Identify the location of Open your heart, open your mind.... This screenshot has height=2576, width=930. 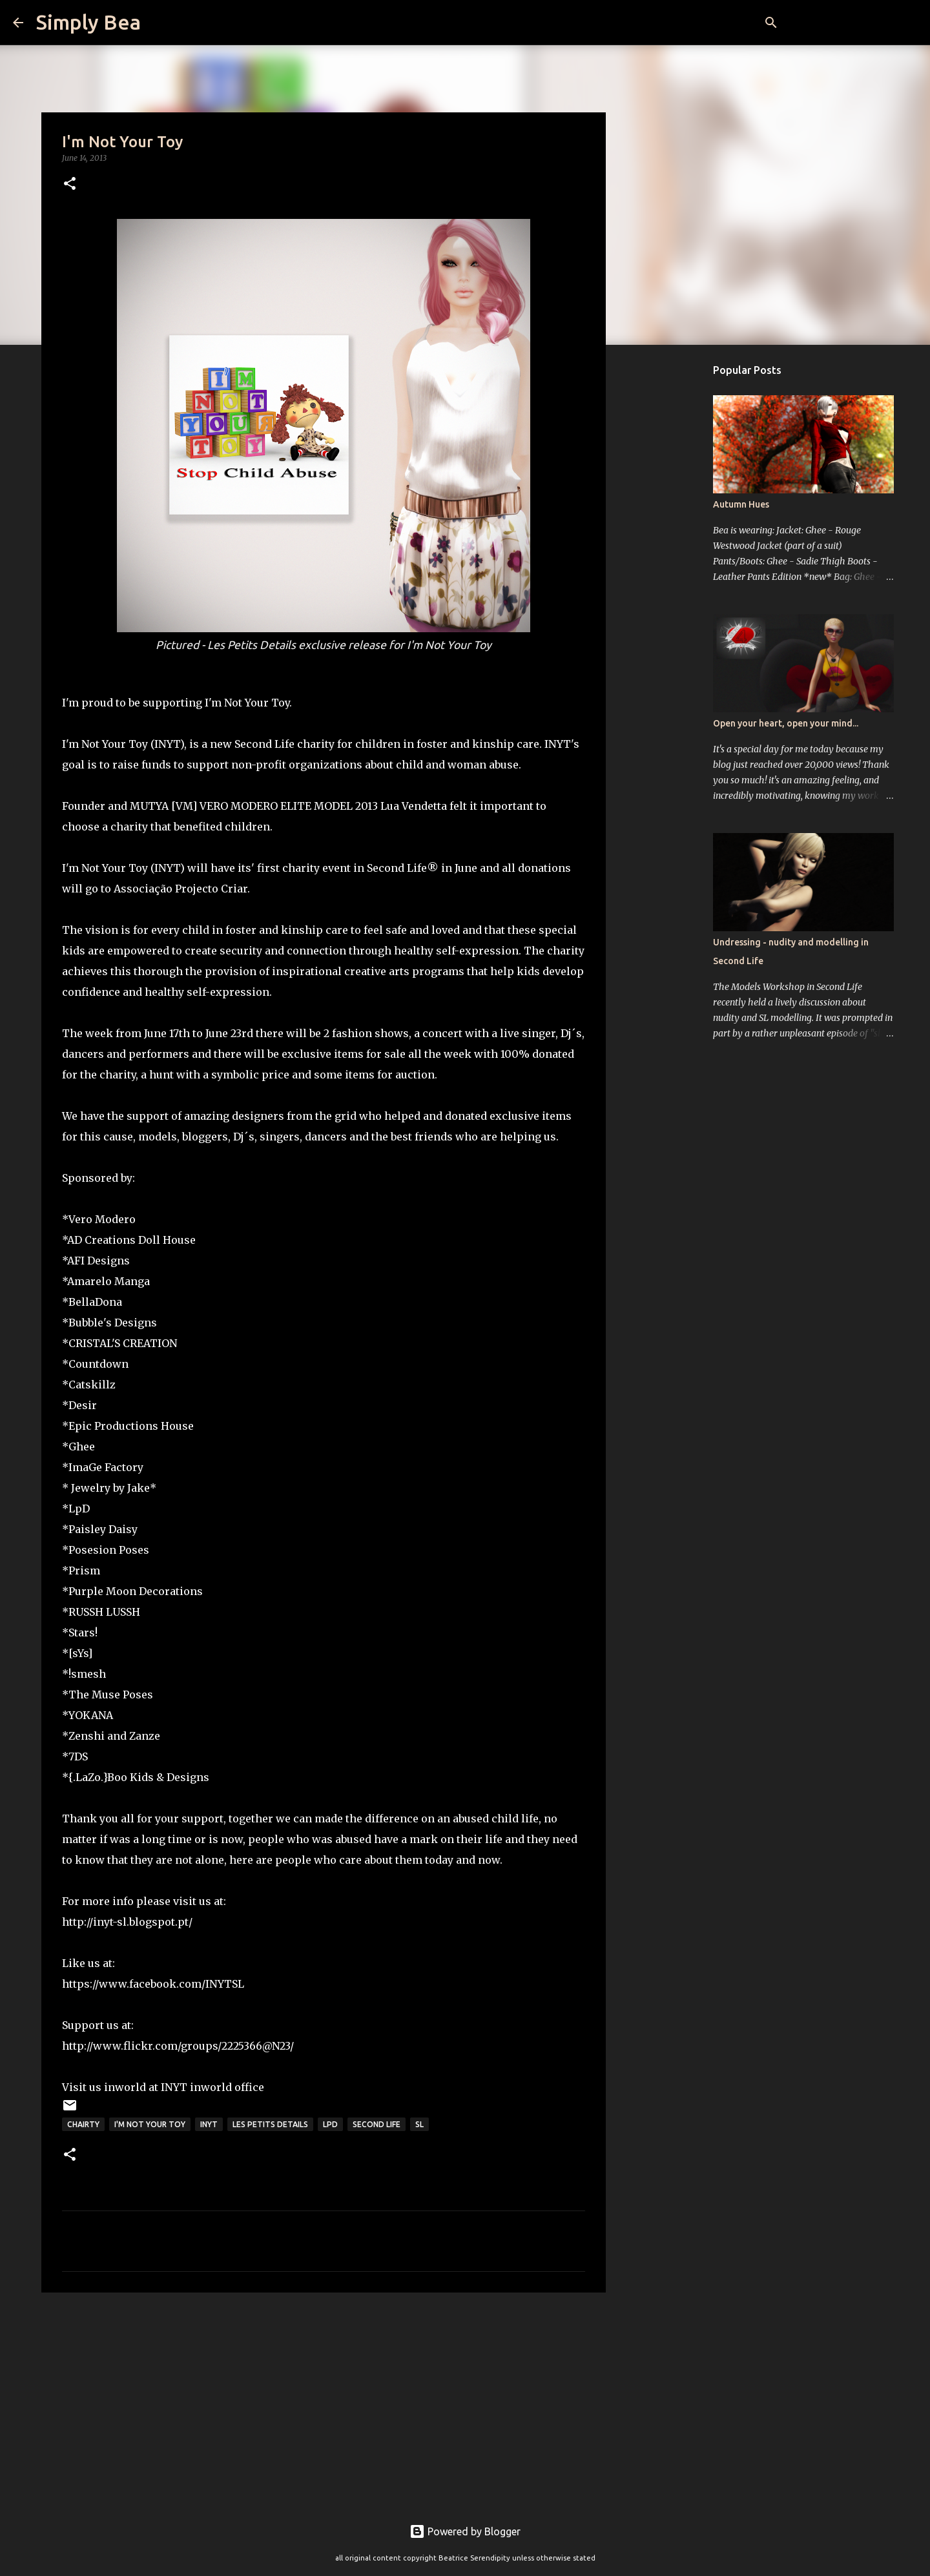
(785, 723).